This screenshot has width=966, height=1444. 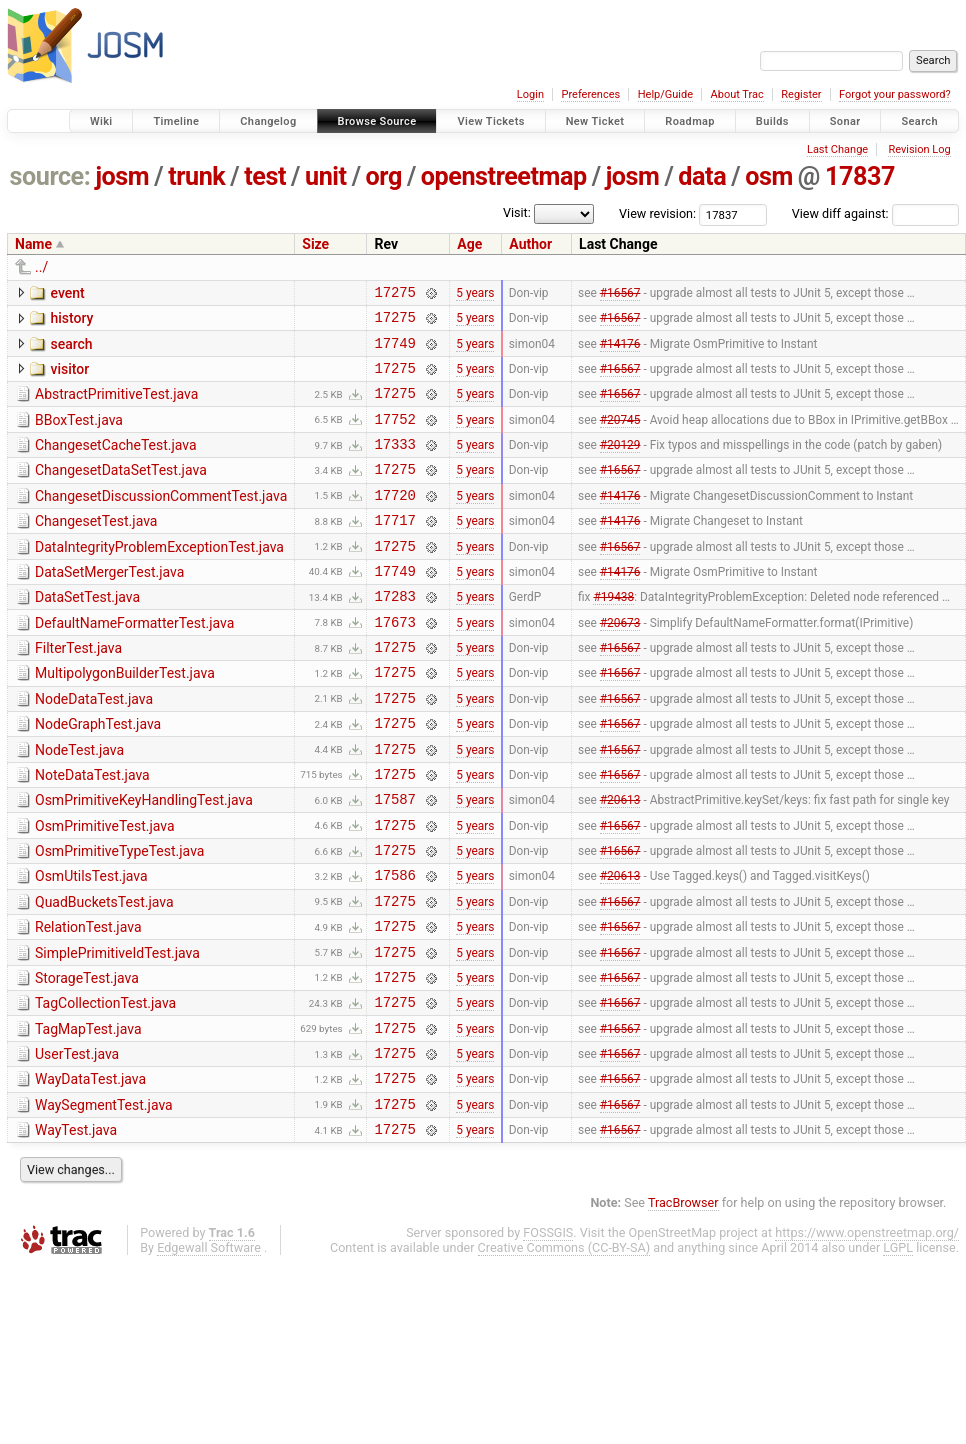 What do you see at coordinates (144, 860) in the screenshot?
I see `OsmPrimitiveKeyHandlingTest.java` at bounding box center [144, 860].